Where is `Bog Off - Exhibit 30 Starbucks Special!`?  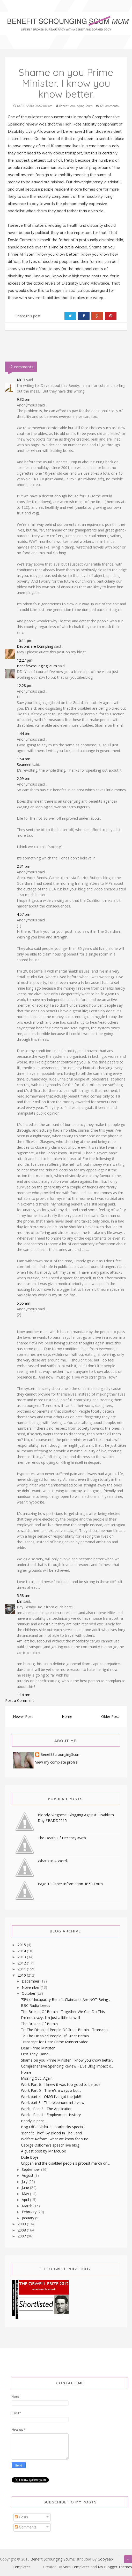
Bog Off - Exhibit 30 Starbucks Special! is located at coordinates (52, 2126).